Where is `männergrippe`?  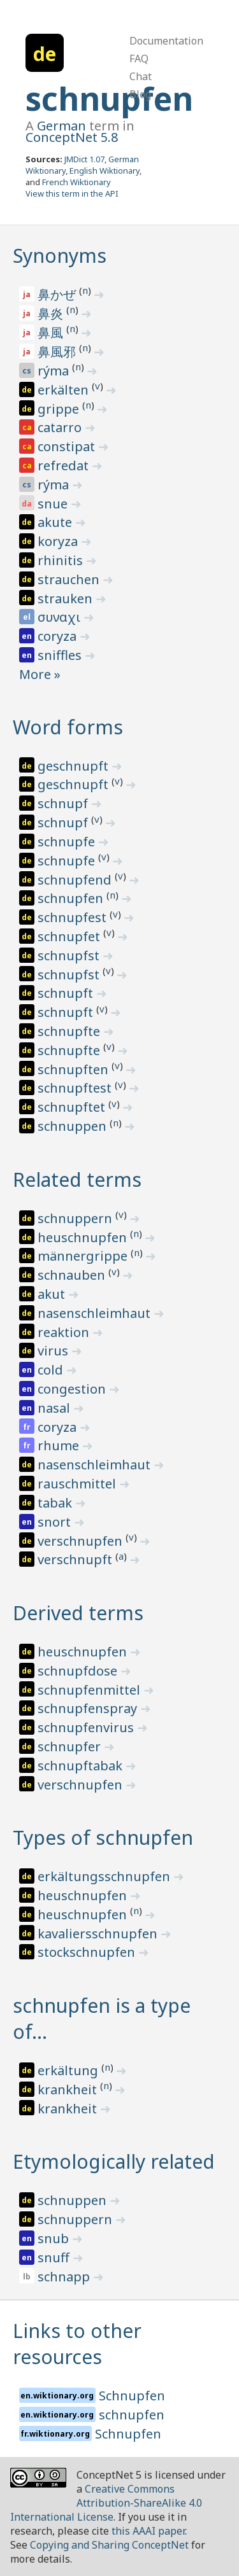
männergrippe is located at coordinates (84, 1255).